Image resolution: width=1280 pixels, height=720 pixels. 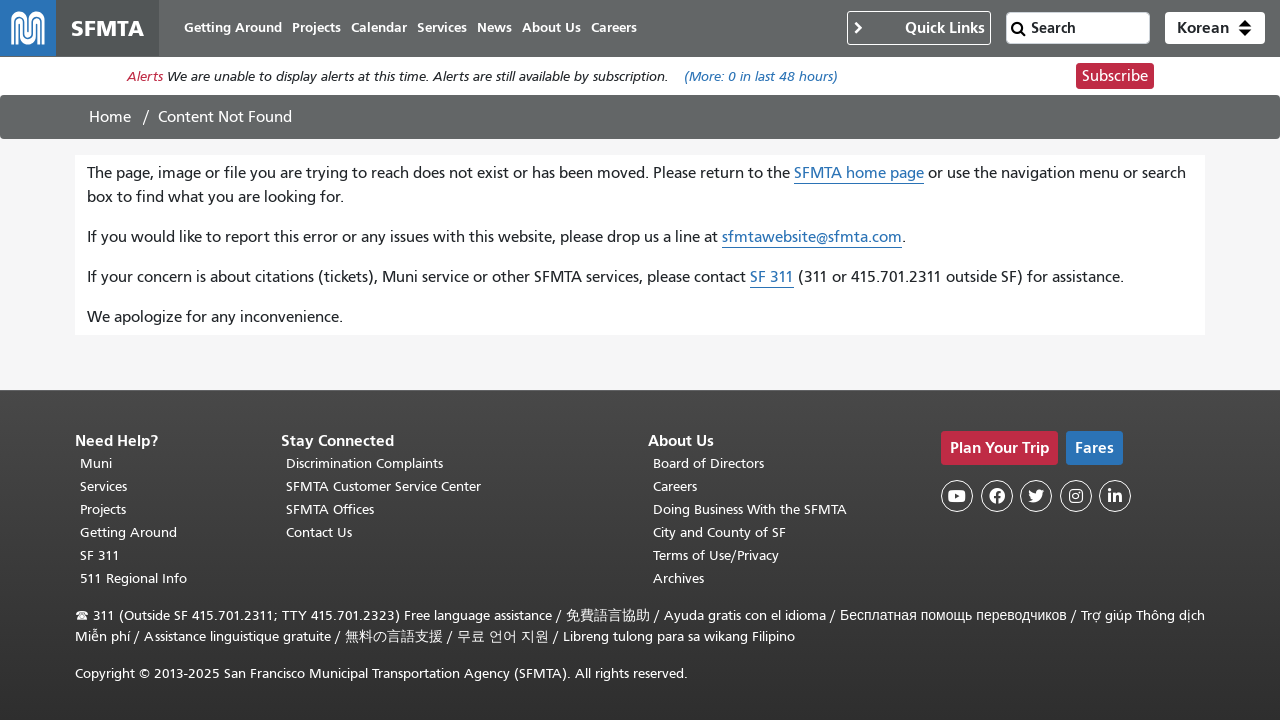 What do you see at coordinates (442, 27) in the screenshot?
I see `Services [menuitem]` at bounding box center [442, 27].